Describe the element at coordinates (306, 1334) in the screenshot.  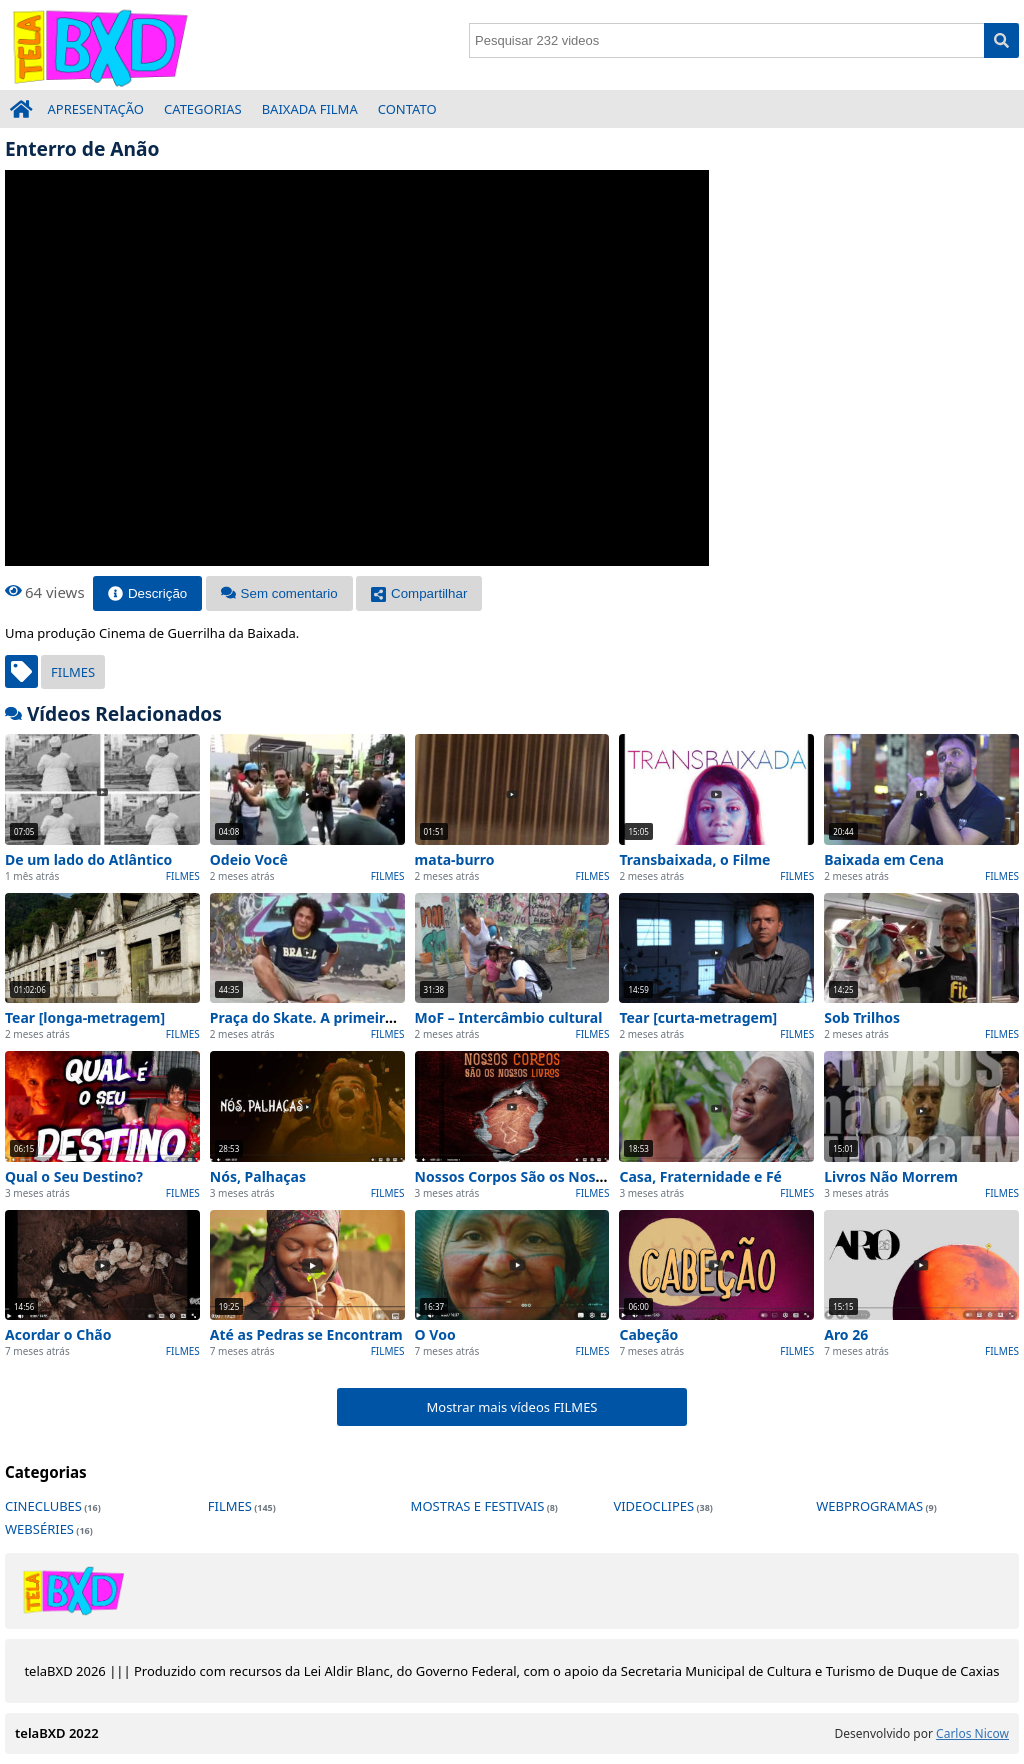
I see `Até as Pedras se Encontram` at that location.